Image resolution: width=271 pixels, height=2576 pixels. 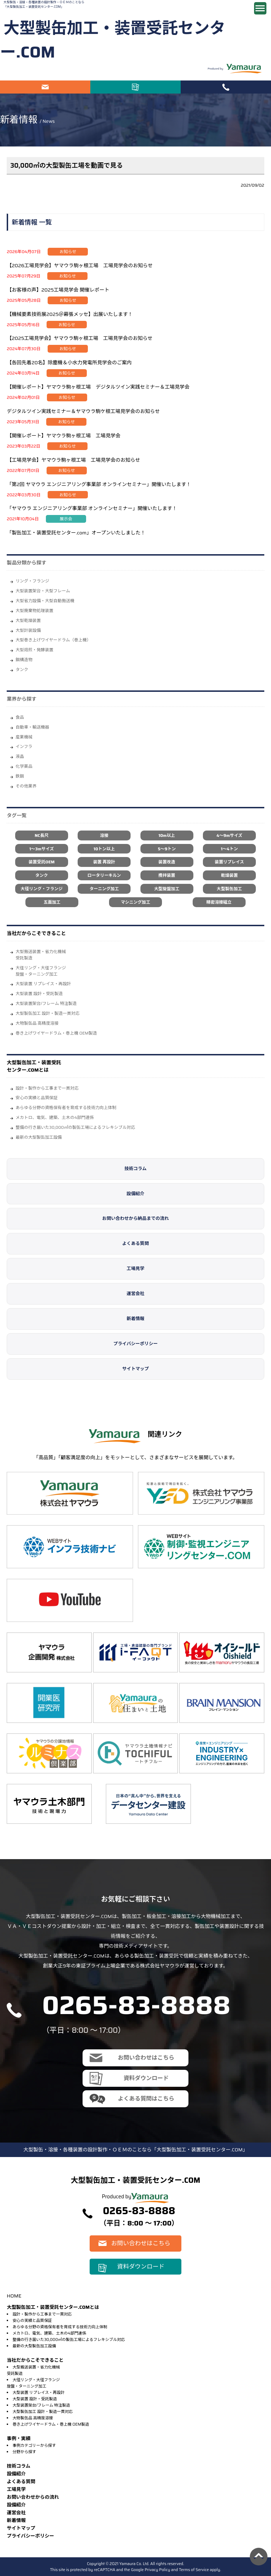 What do you see at coordinates (229, 875) in the screenshot?
I see `乾燥装置` at bounding box center [229, 875].